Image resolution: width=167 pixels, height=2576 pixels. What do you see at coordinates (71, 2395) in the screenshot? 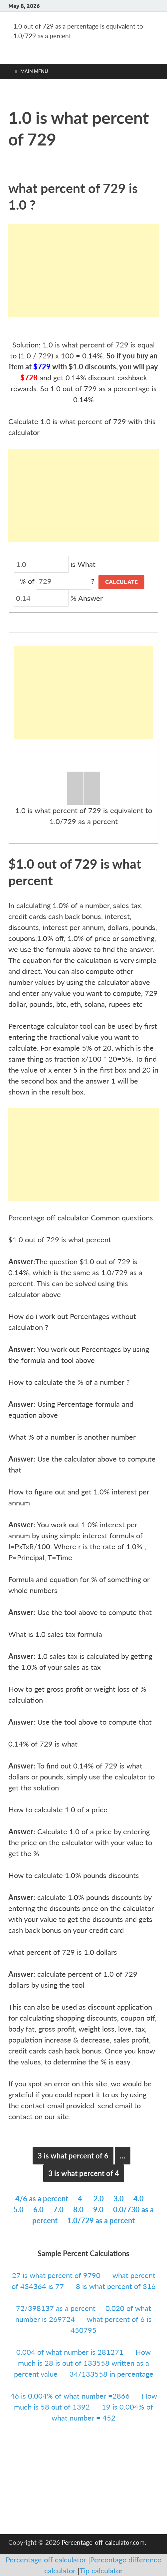
I see `46 is 0.004% of what number =2866` at bounding box center [71, 2395].